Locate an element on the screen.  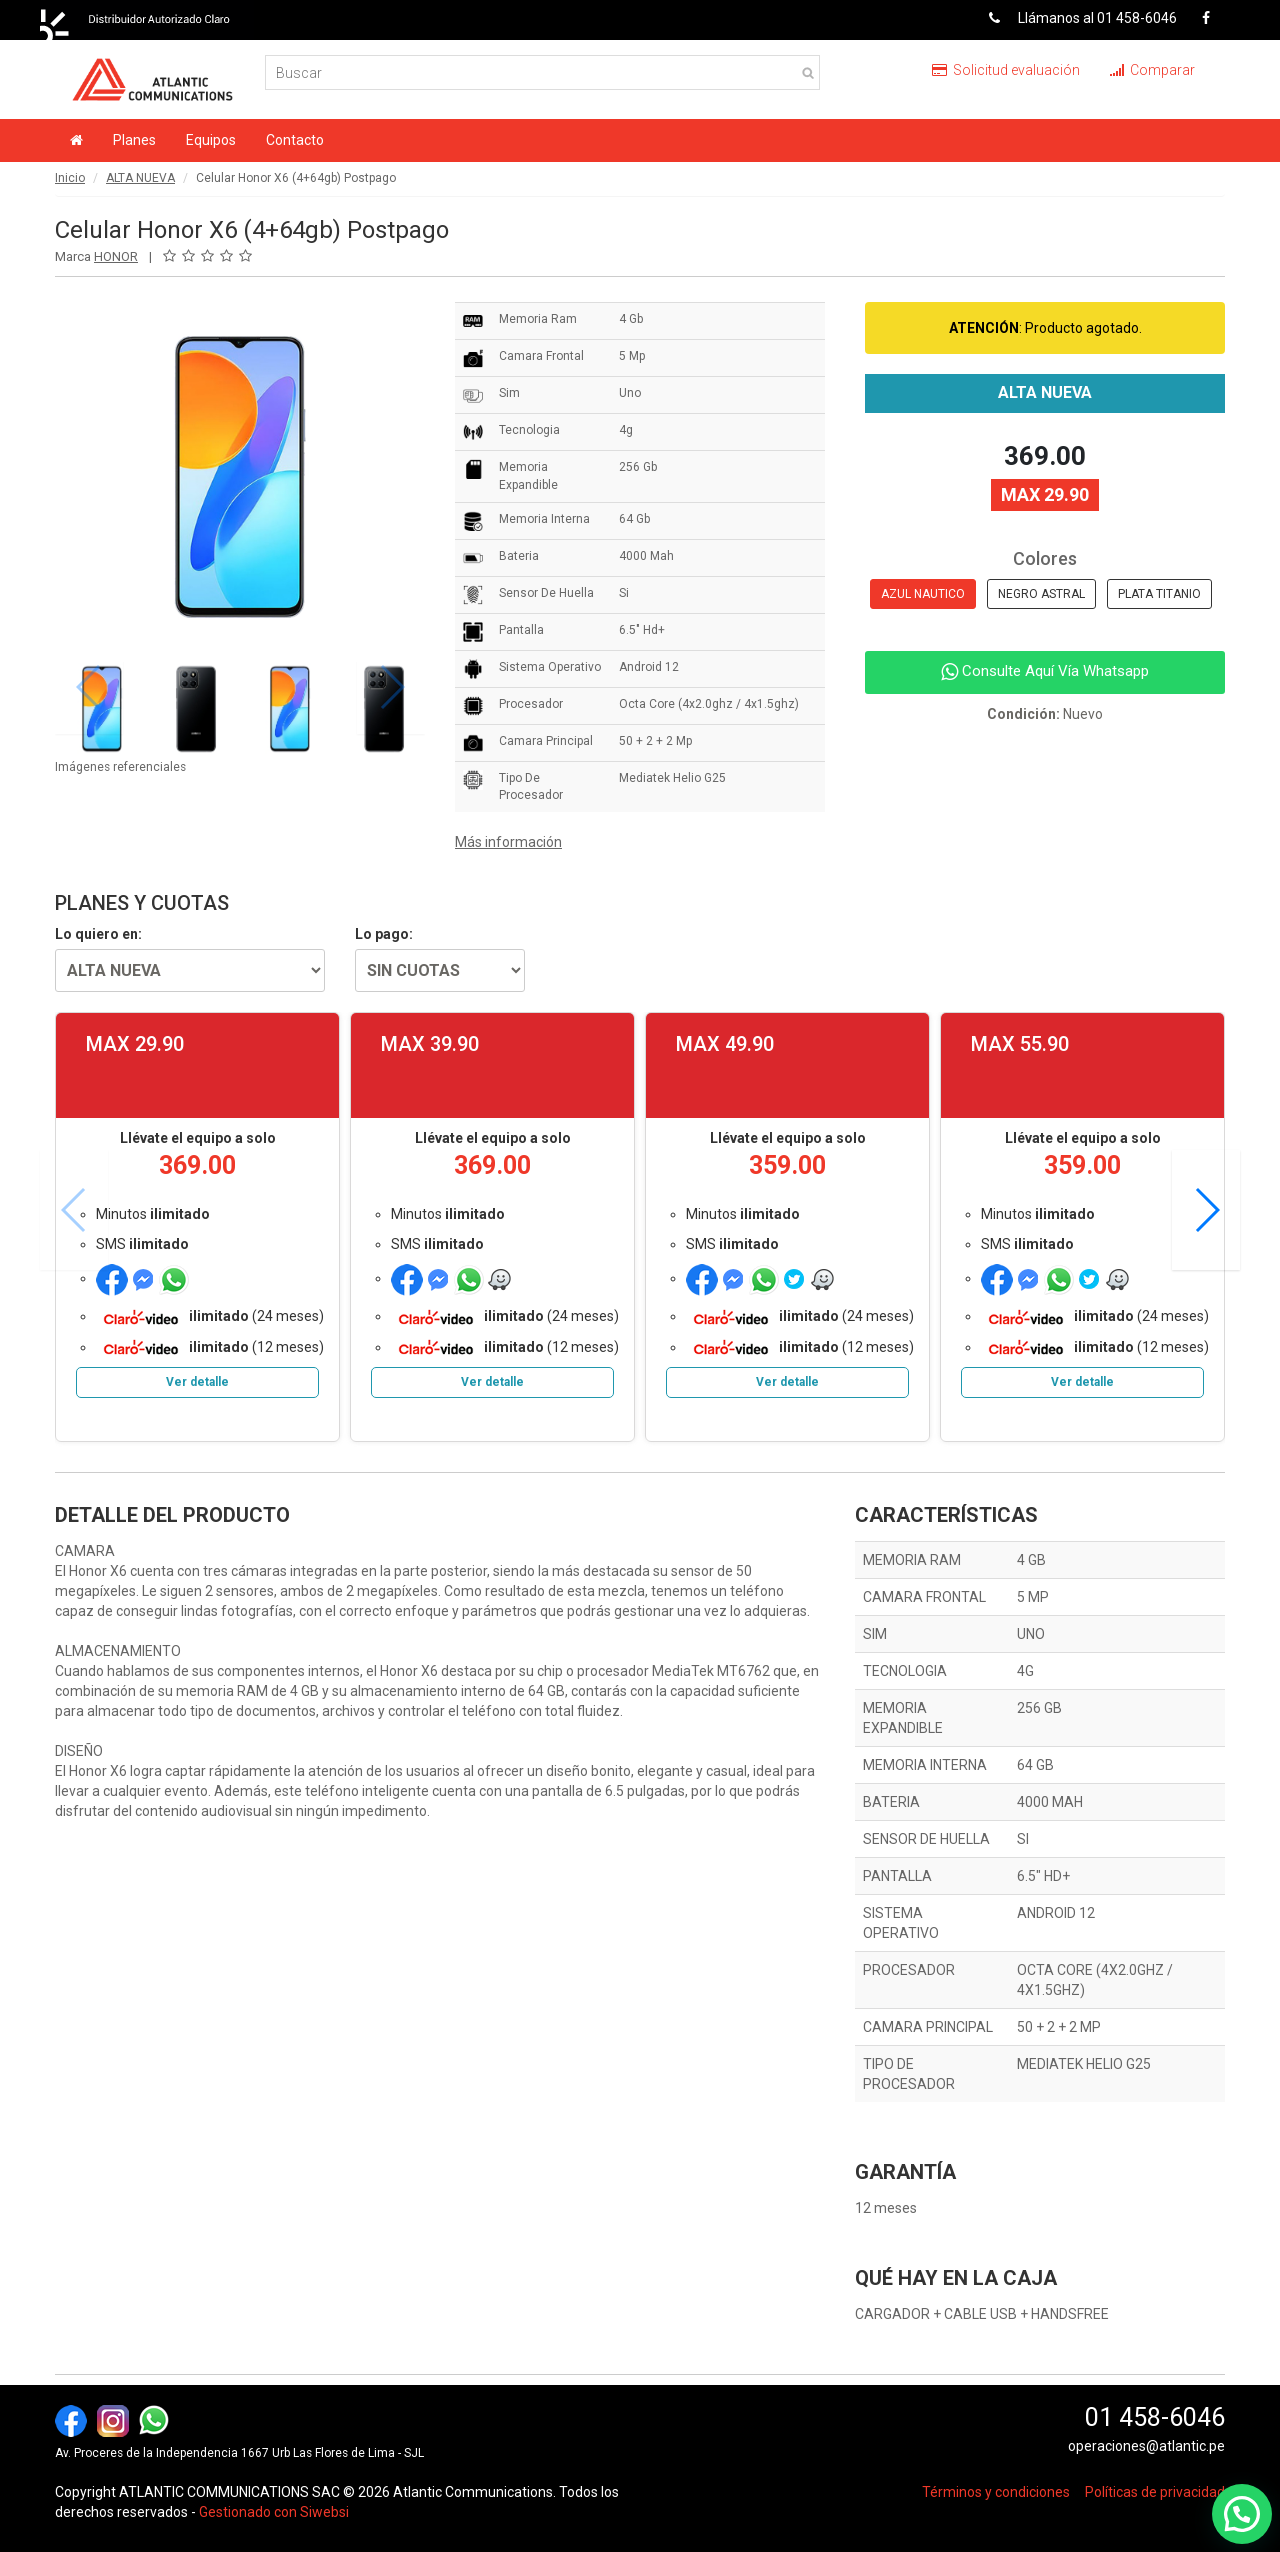
Contacto is located at coordinates (295, 140).